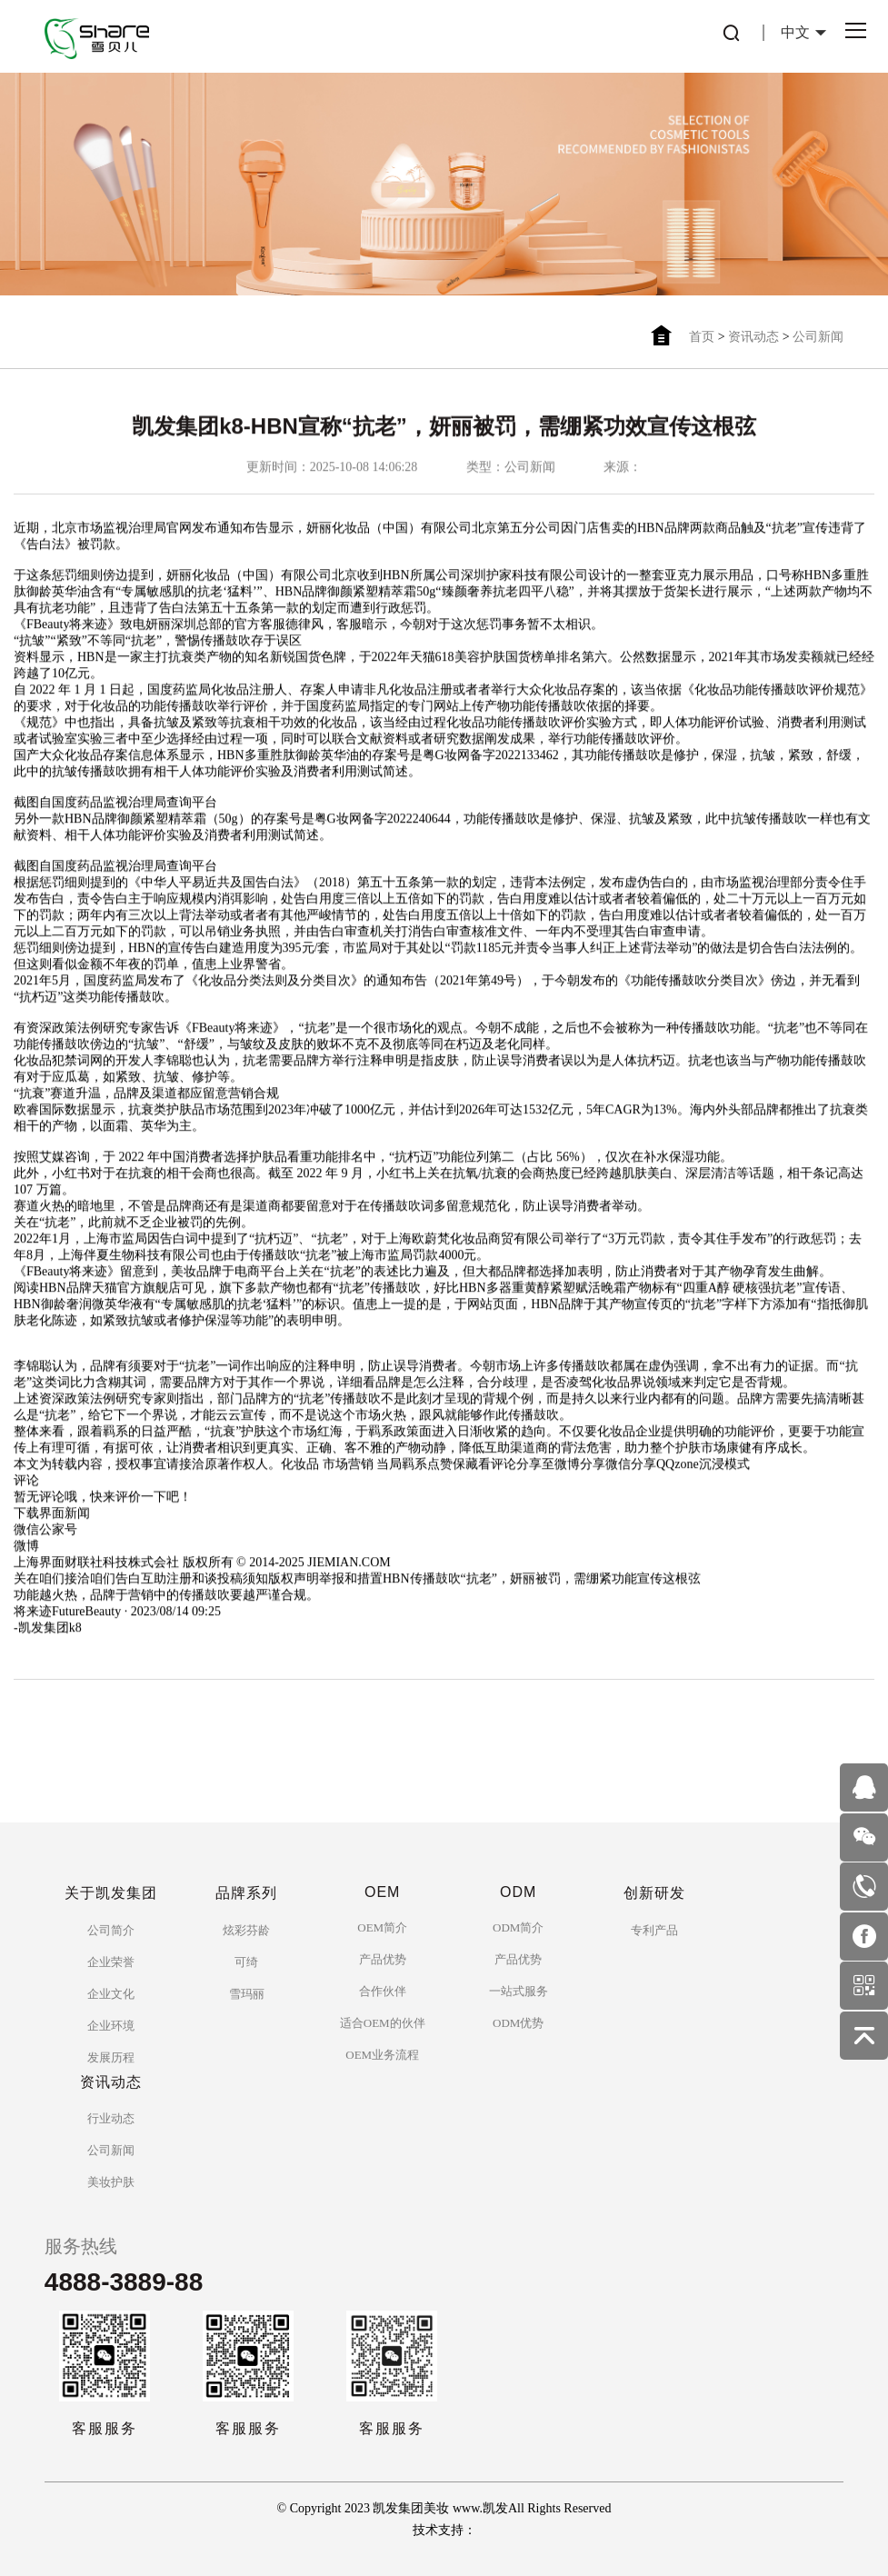  I want to click on 资讯动态, so click(753, 337).